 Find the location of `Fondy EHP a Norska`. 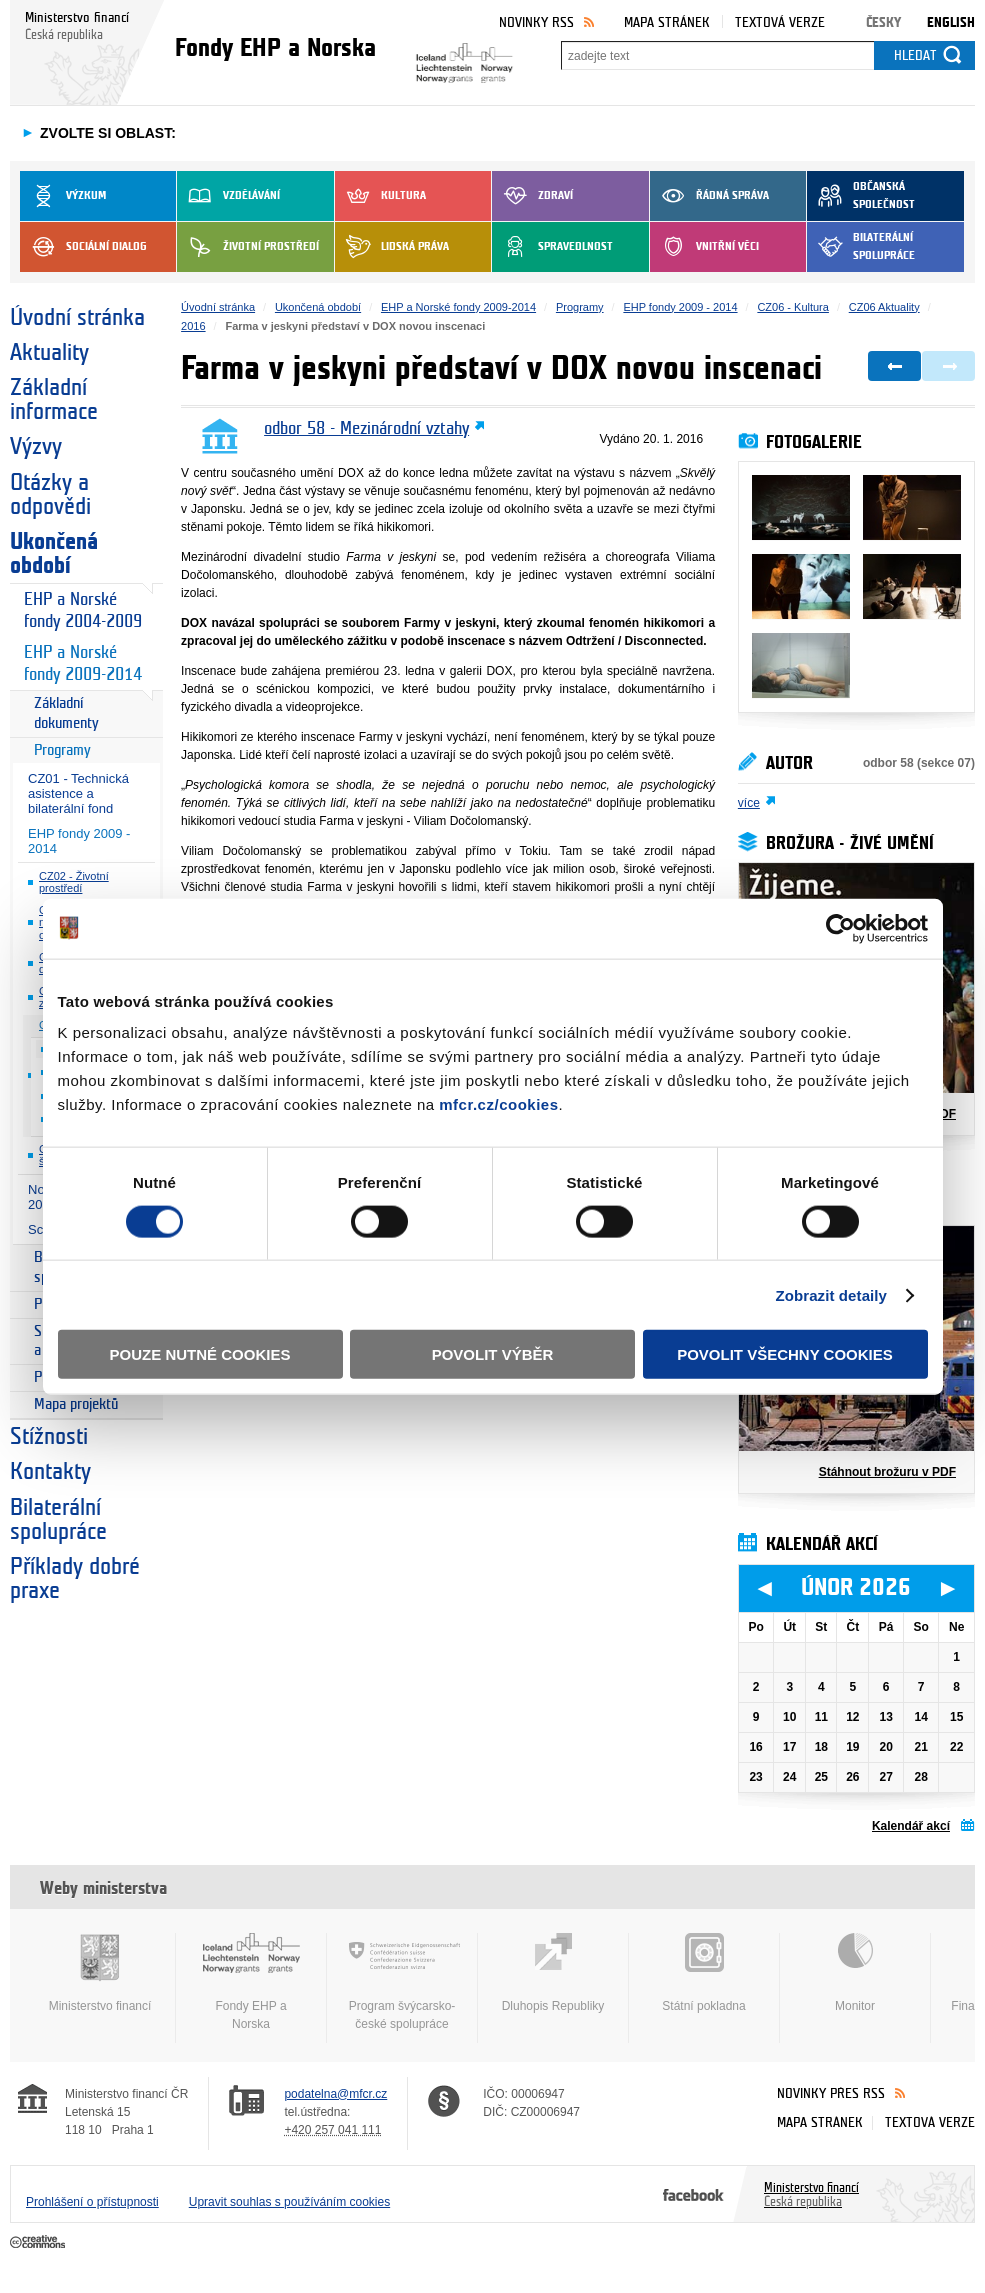

Fondy EHP a Norska is located at coordinates (251, 1982).